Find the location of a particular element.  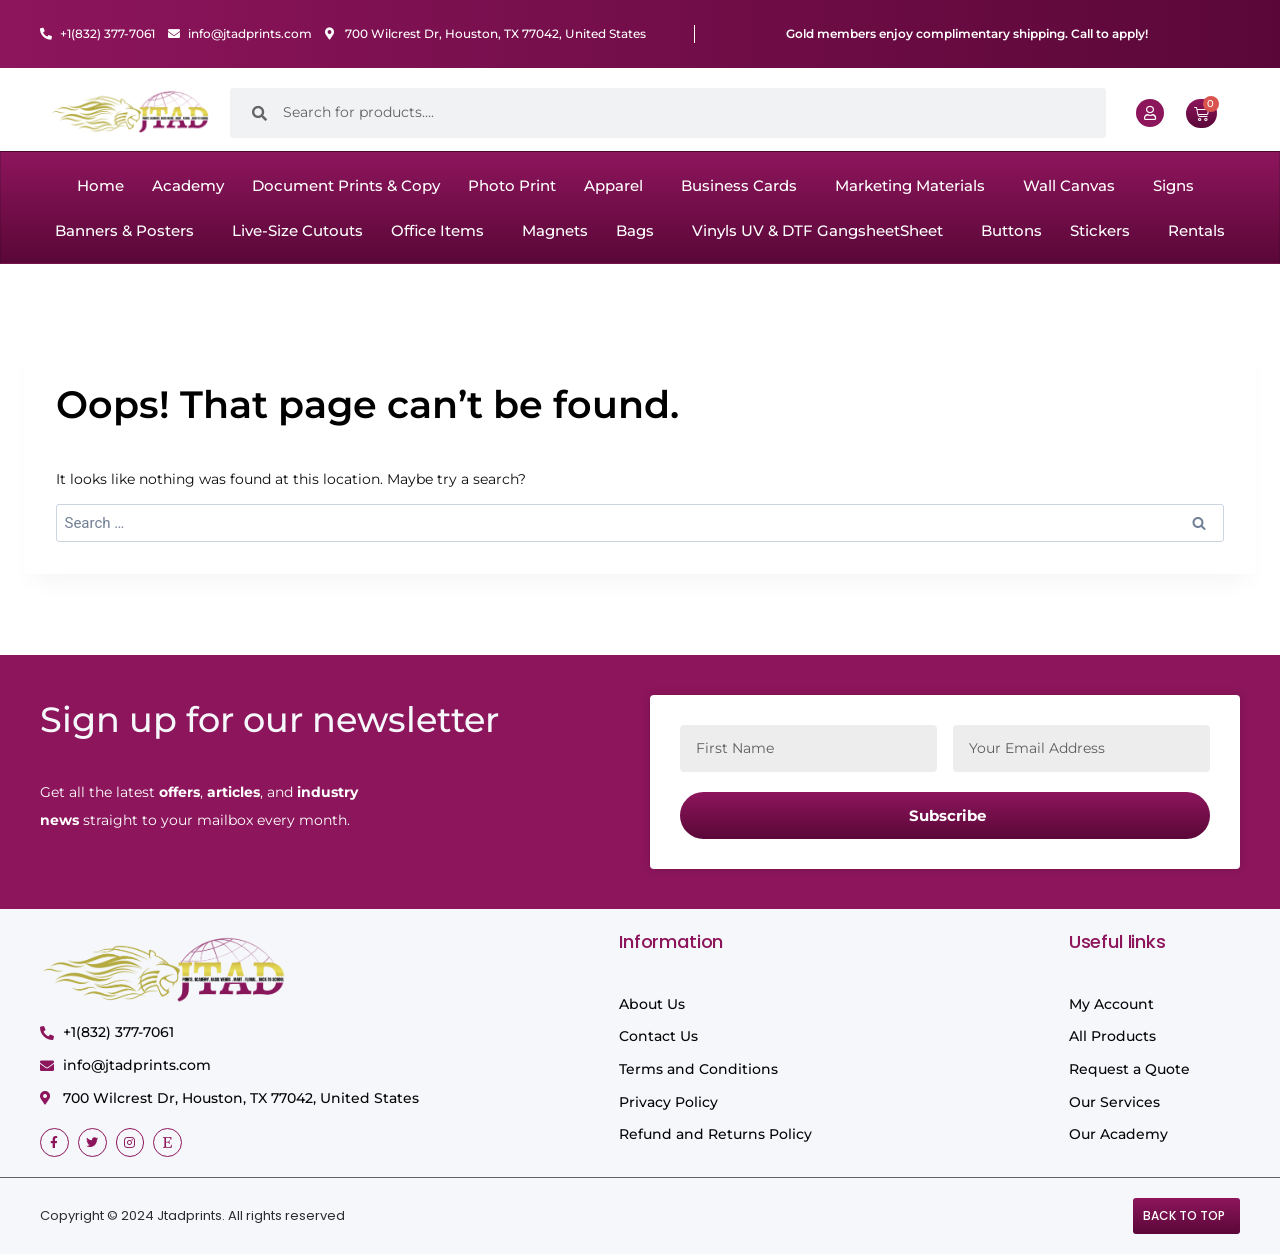

Banners & Posters is located at coordinates (124, 230).